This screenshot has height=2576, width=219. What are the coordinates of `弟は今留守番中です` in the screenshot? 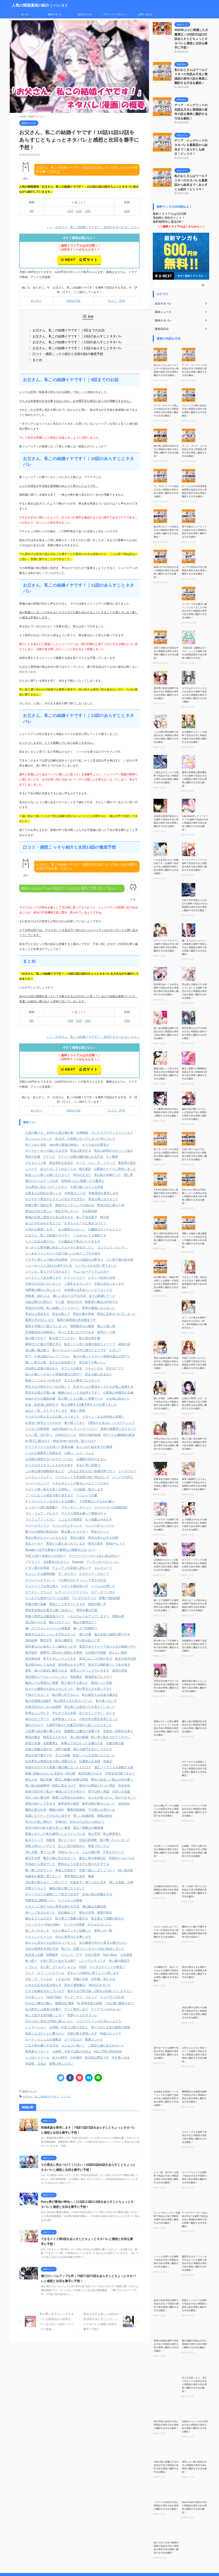 It's located at (77, 1654).